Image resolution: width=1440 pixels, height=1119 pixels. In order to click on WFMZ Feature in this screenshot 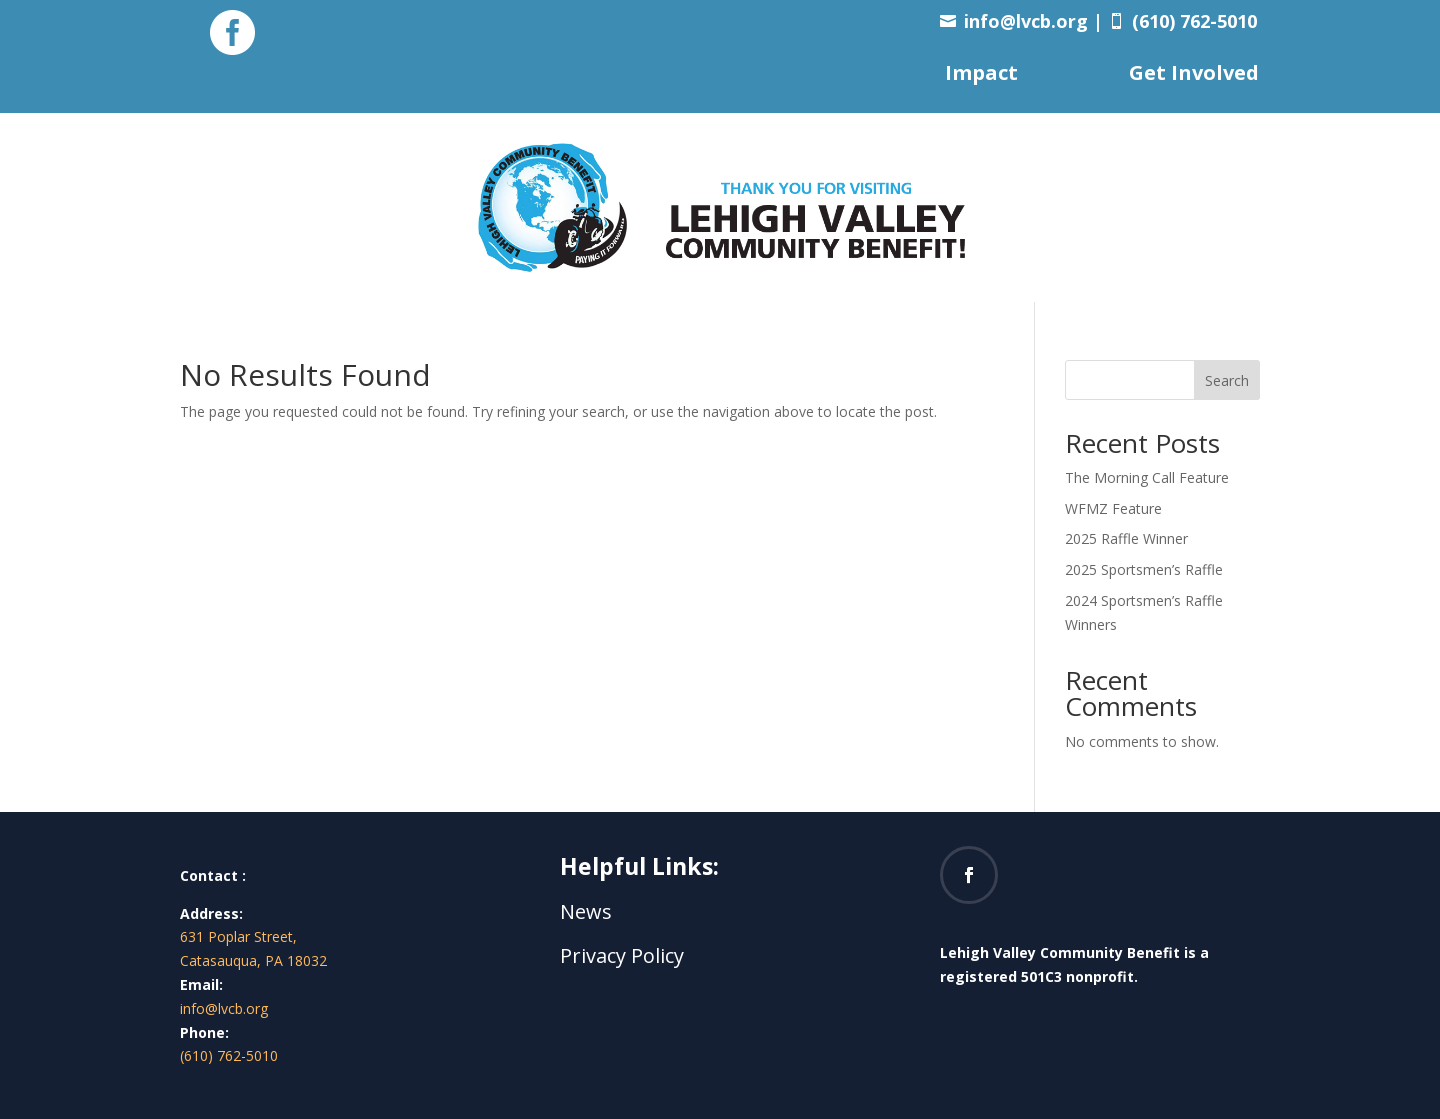, I will do `click(1113, 508)`.